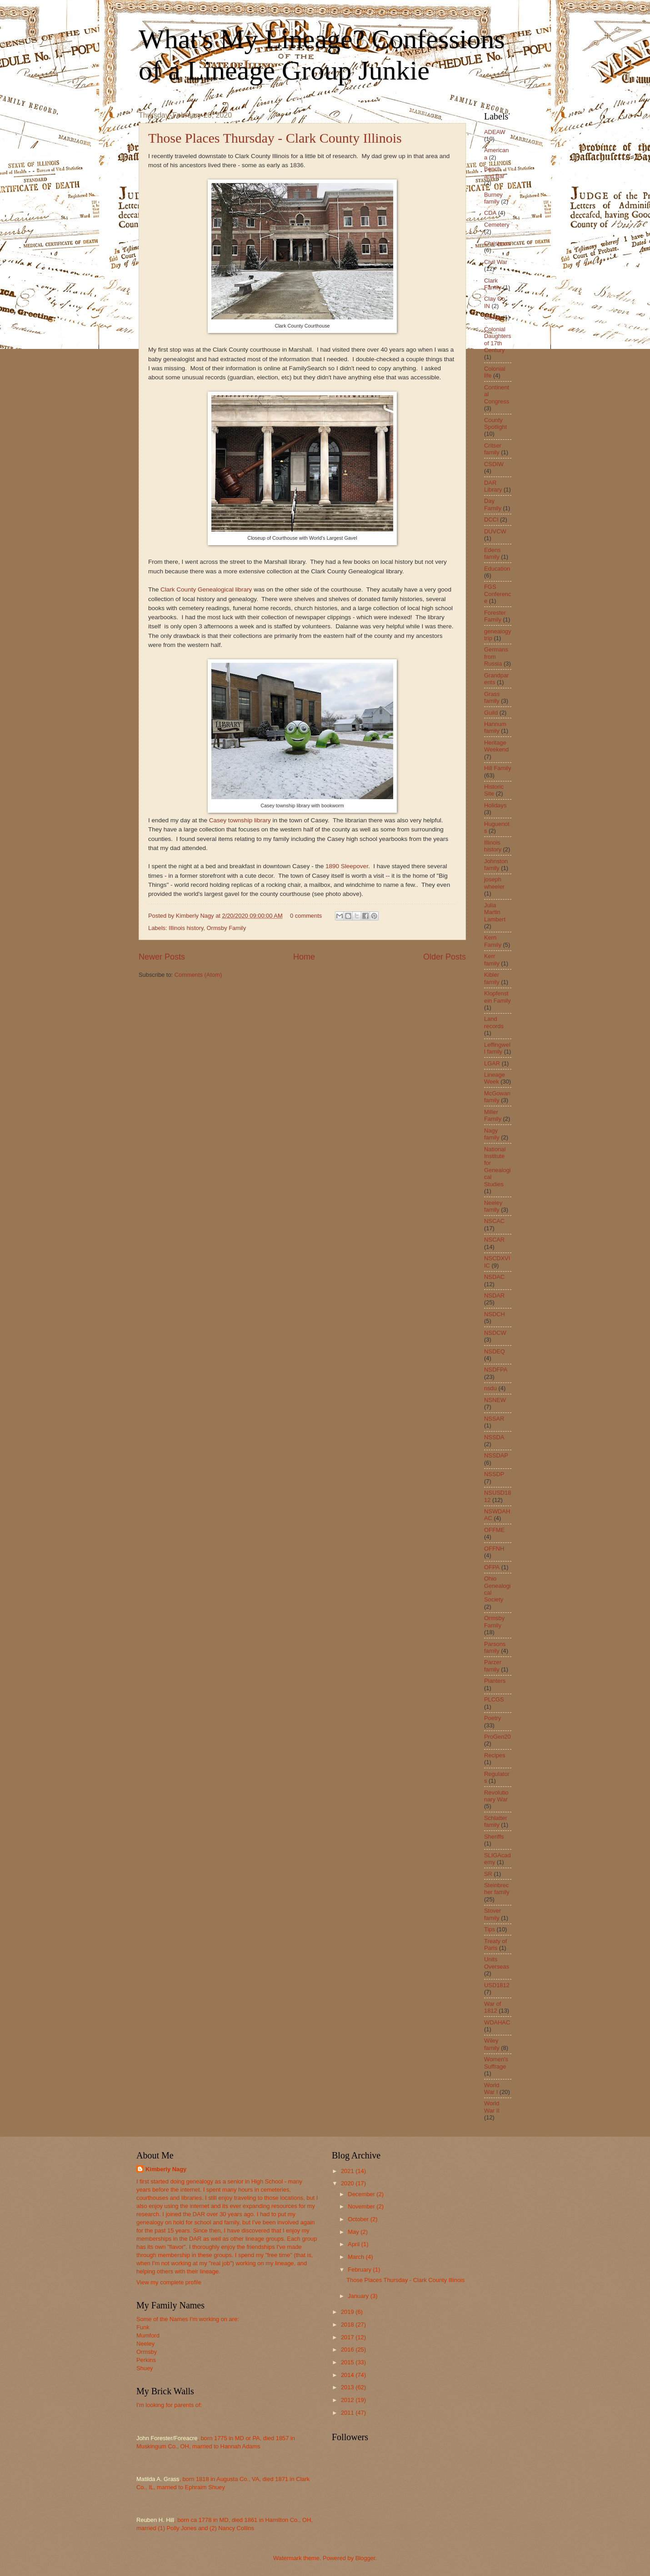  I want to click on ADEAW, so click(494, 132).